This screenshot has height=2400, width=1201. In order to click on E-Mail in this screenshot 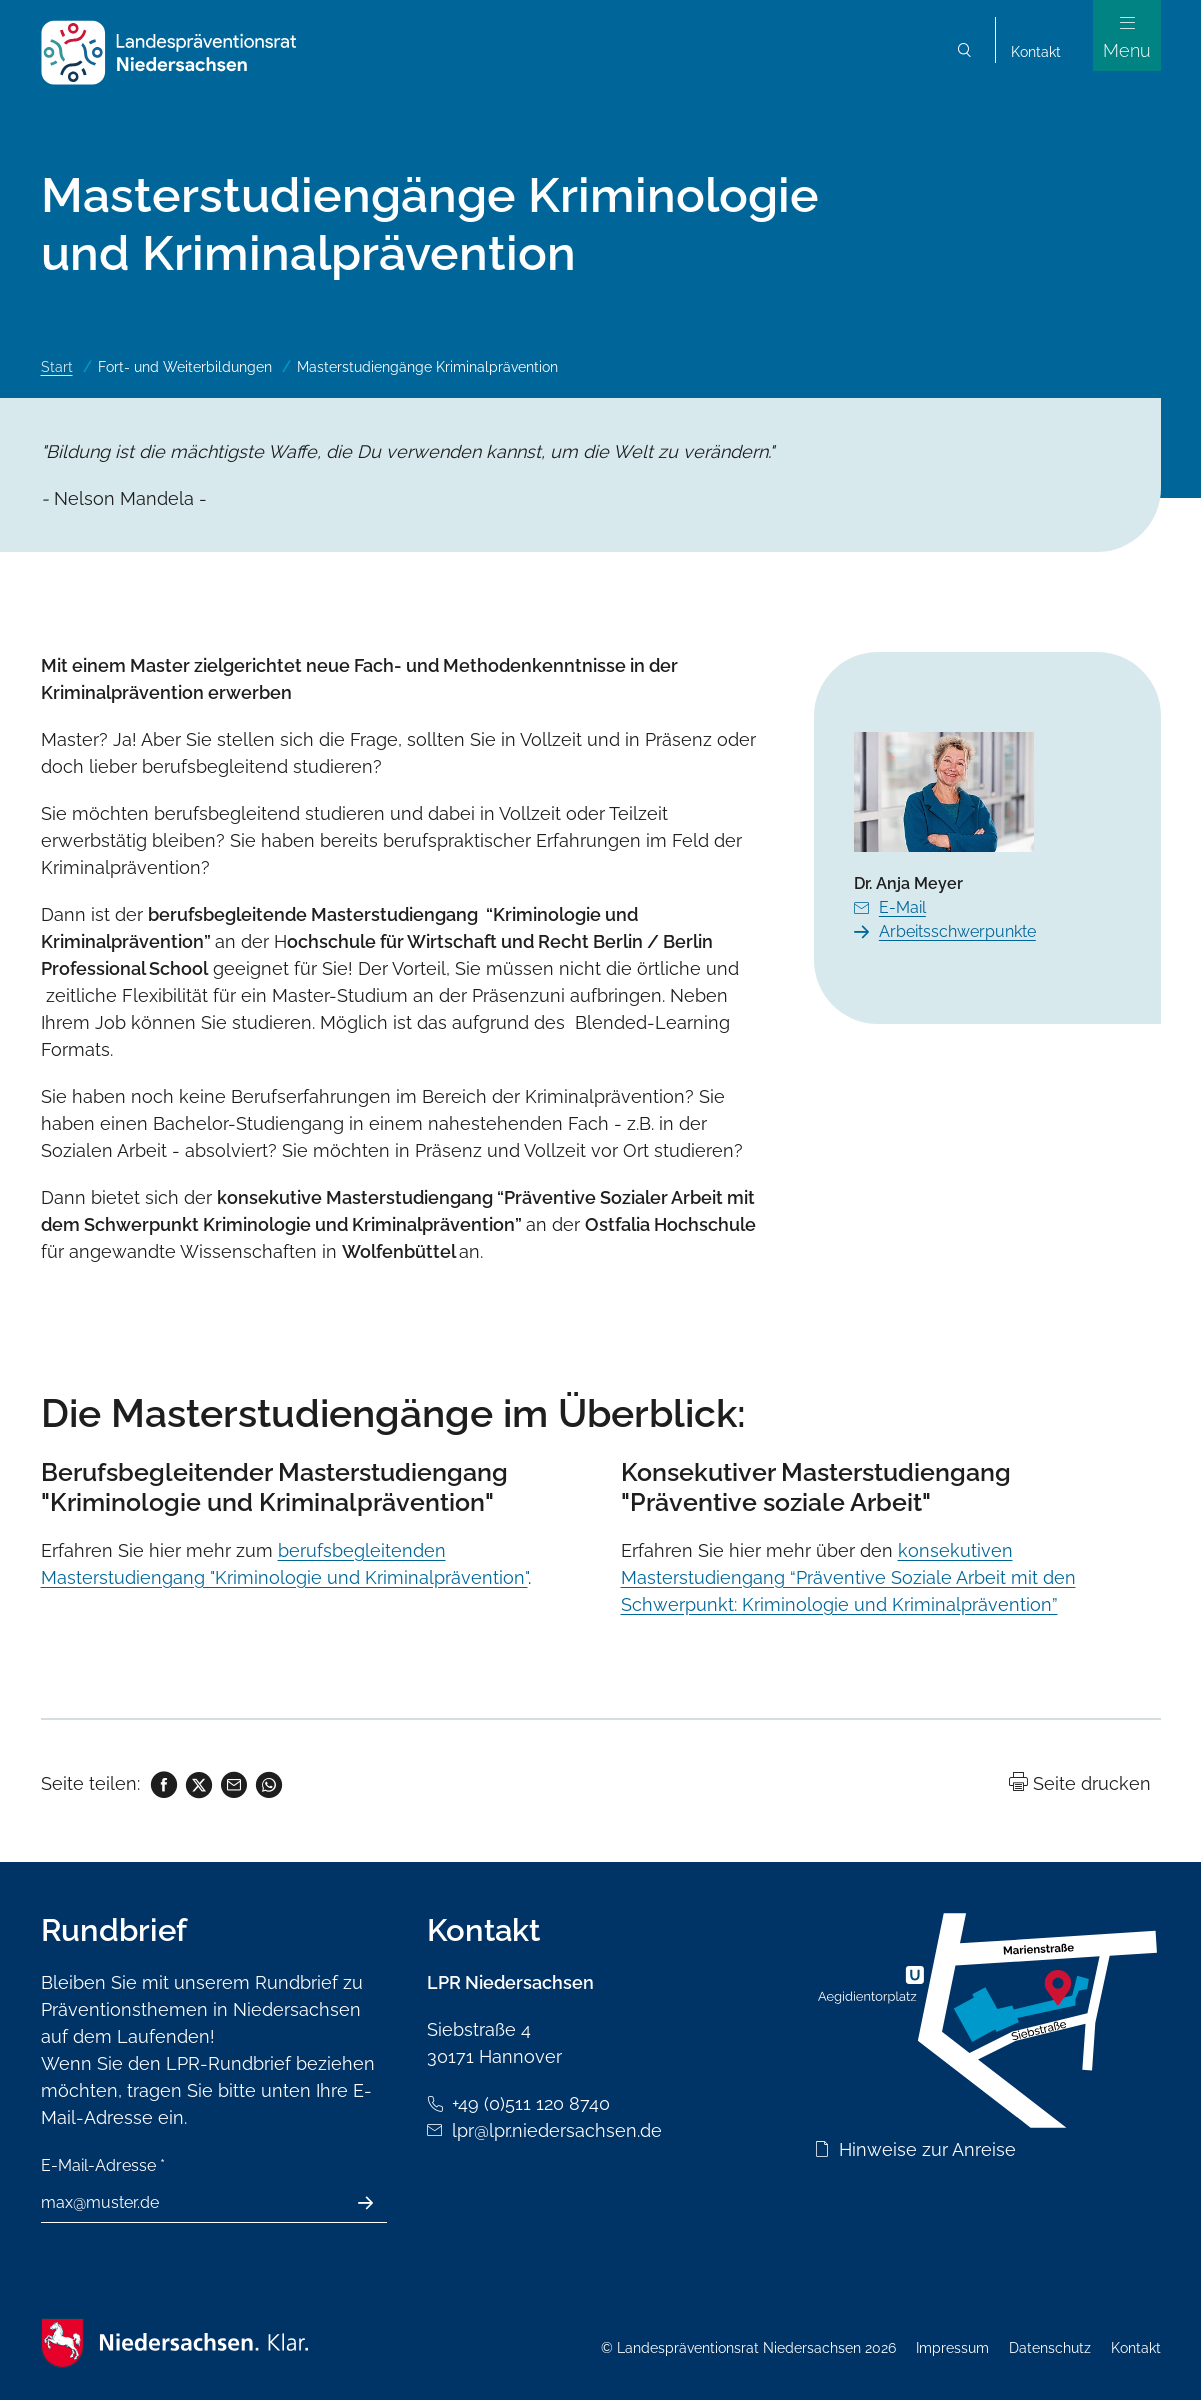, I will do `click(902, 907)`.